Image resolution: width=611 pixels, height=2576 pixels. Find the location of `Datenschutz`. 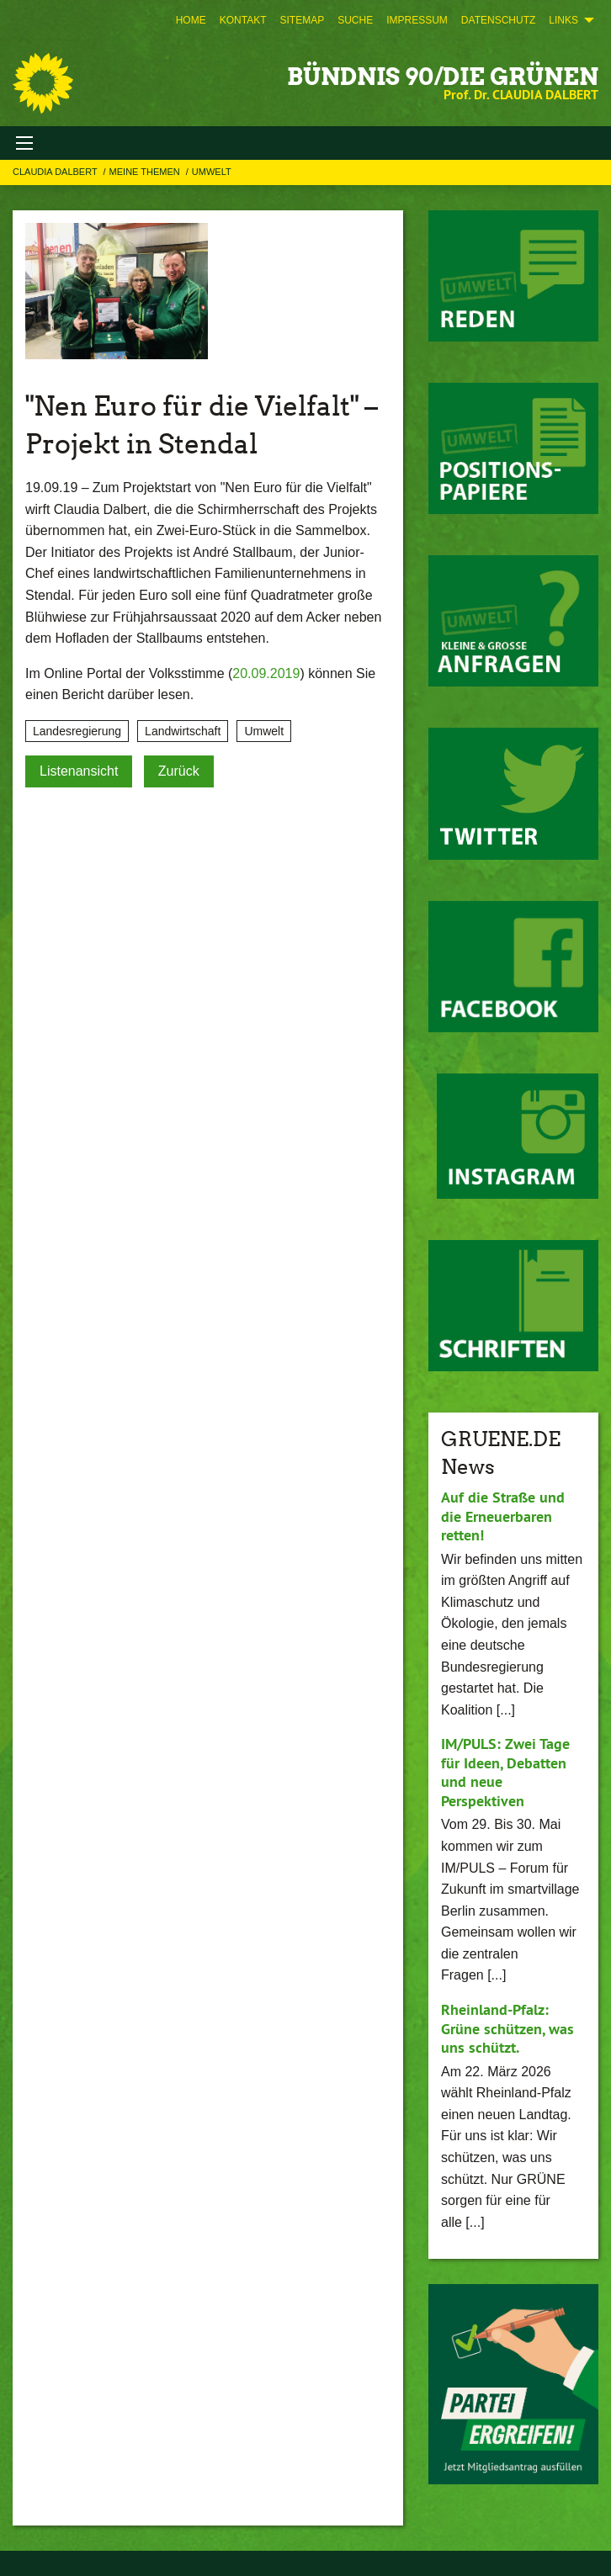

Datenschutz is located at coordinates (498, 20).